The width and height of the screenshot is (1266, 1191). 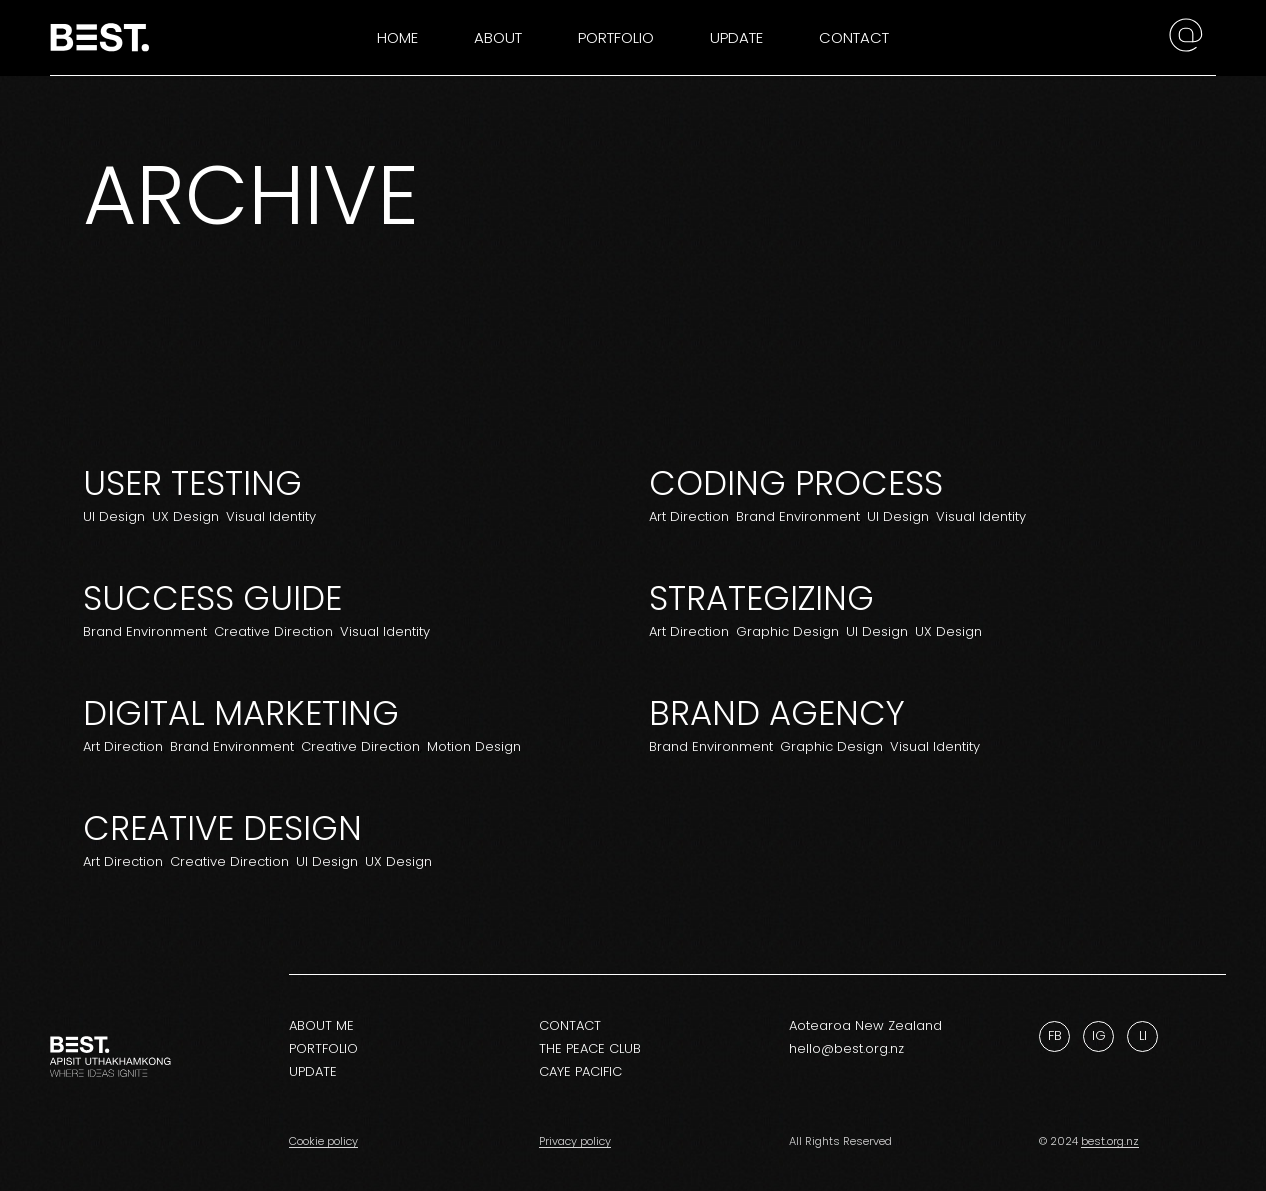 I want to click on Creative Direction, so click(x=273, y=631).